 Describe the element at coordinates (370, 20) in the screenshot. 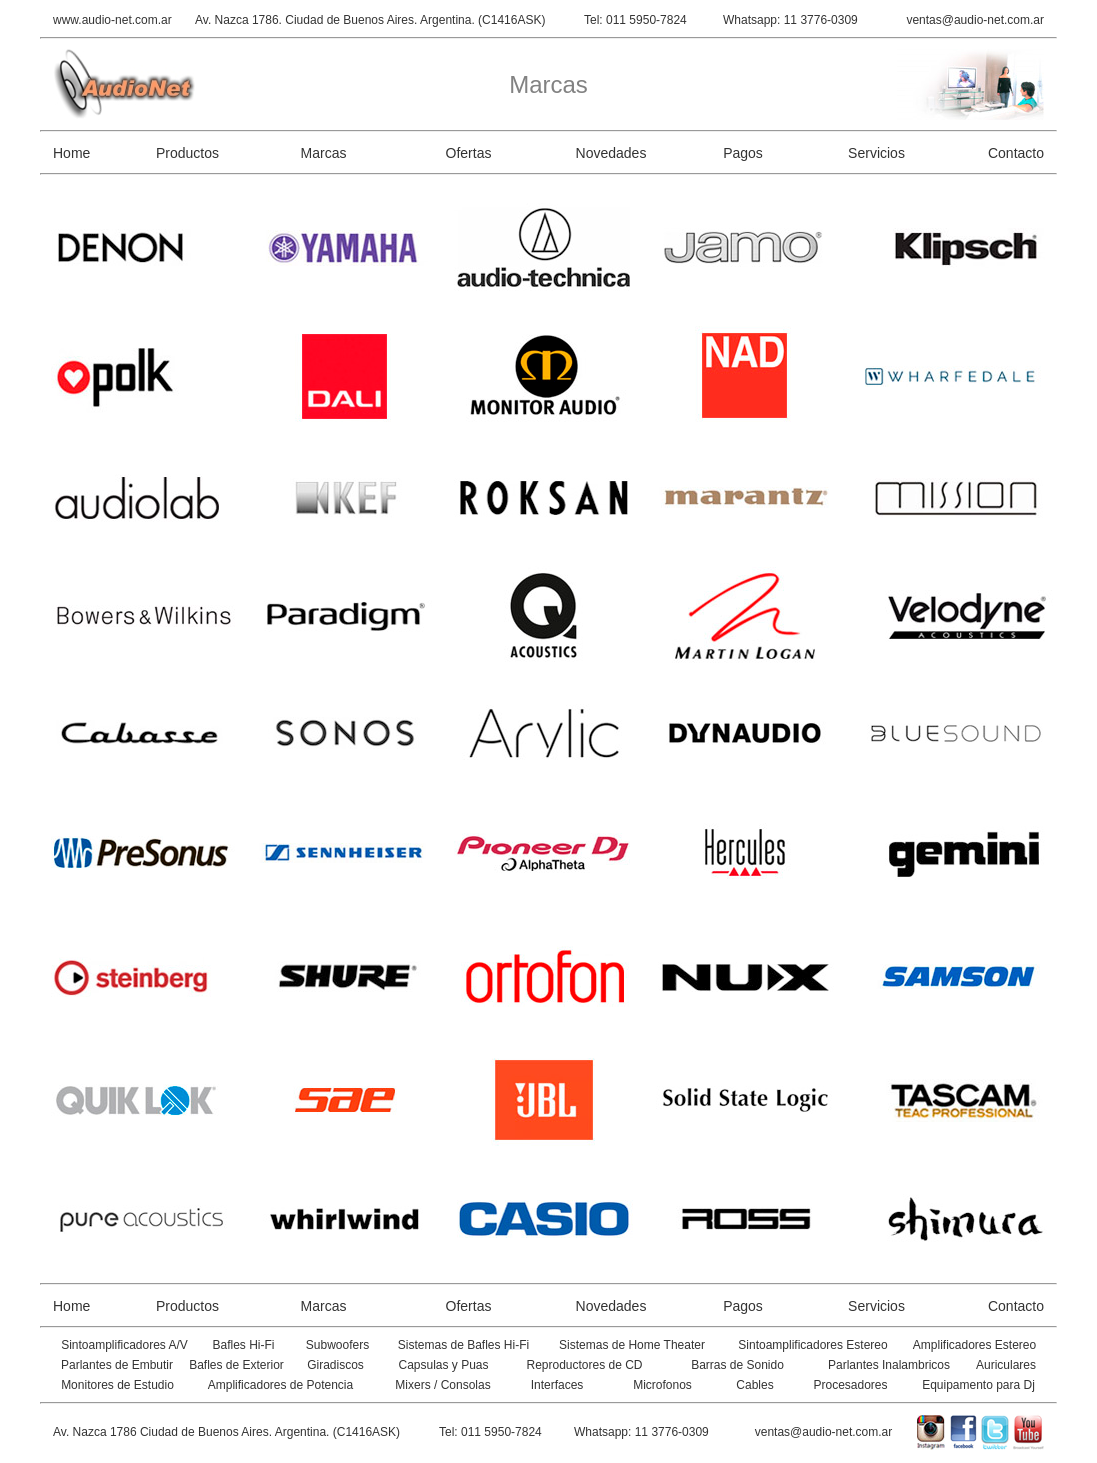

I see `Av. Nazca 1786. Ciudad de Buenos Aires. Argentina. (C1416ASK)` at that location.